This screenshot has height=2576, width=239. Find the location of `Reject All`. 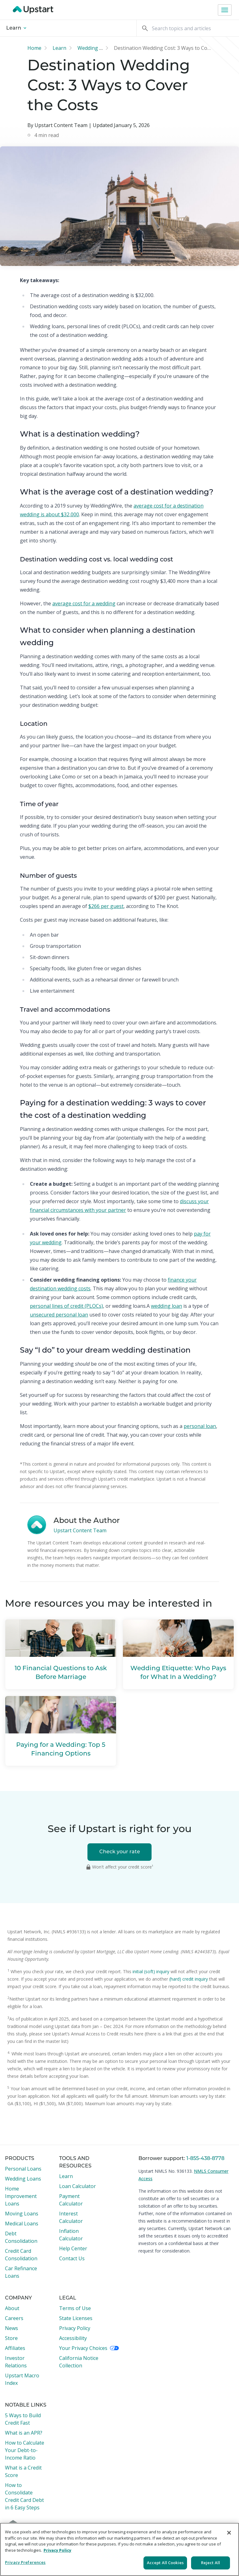

Reject All is located at coordinates (210, 2562).